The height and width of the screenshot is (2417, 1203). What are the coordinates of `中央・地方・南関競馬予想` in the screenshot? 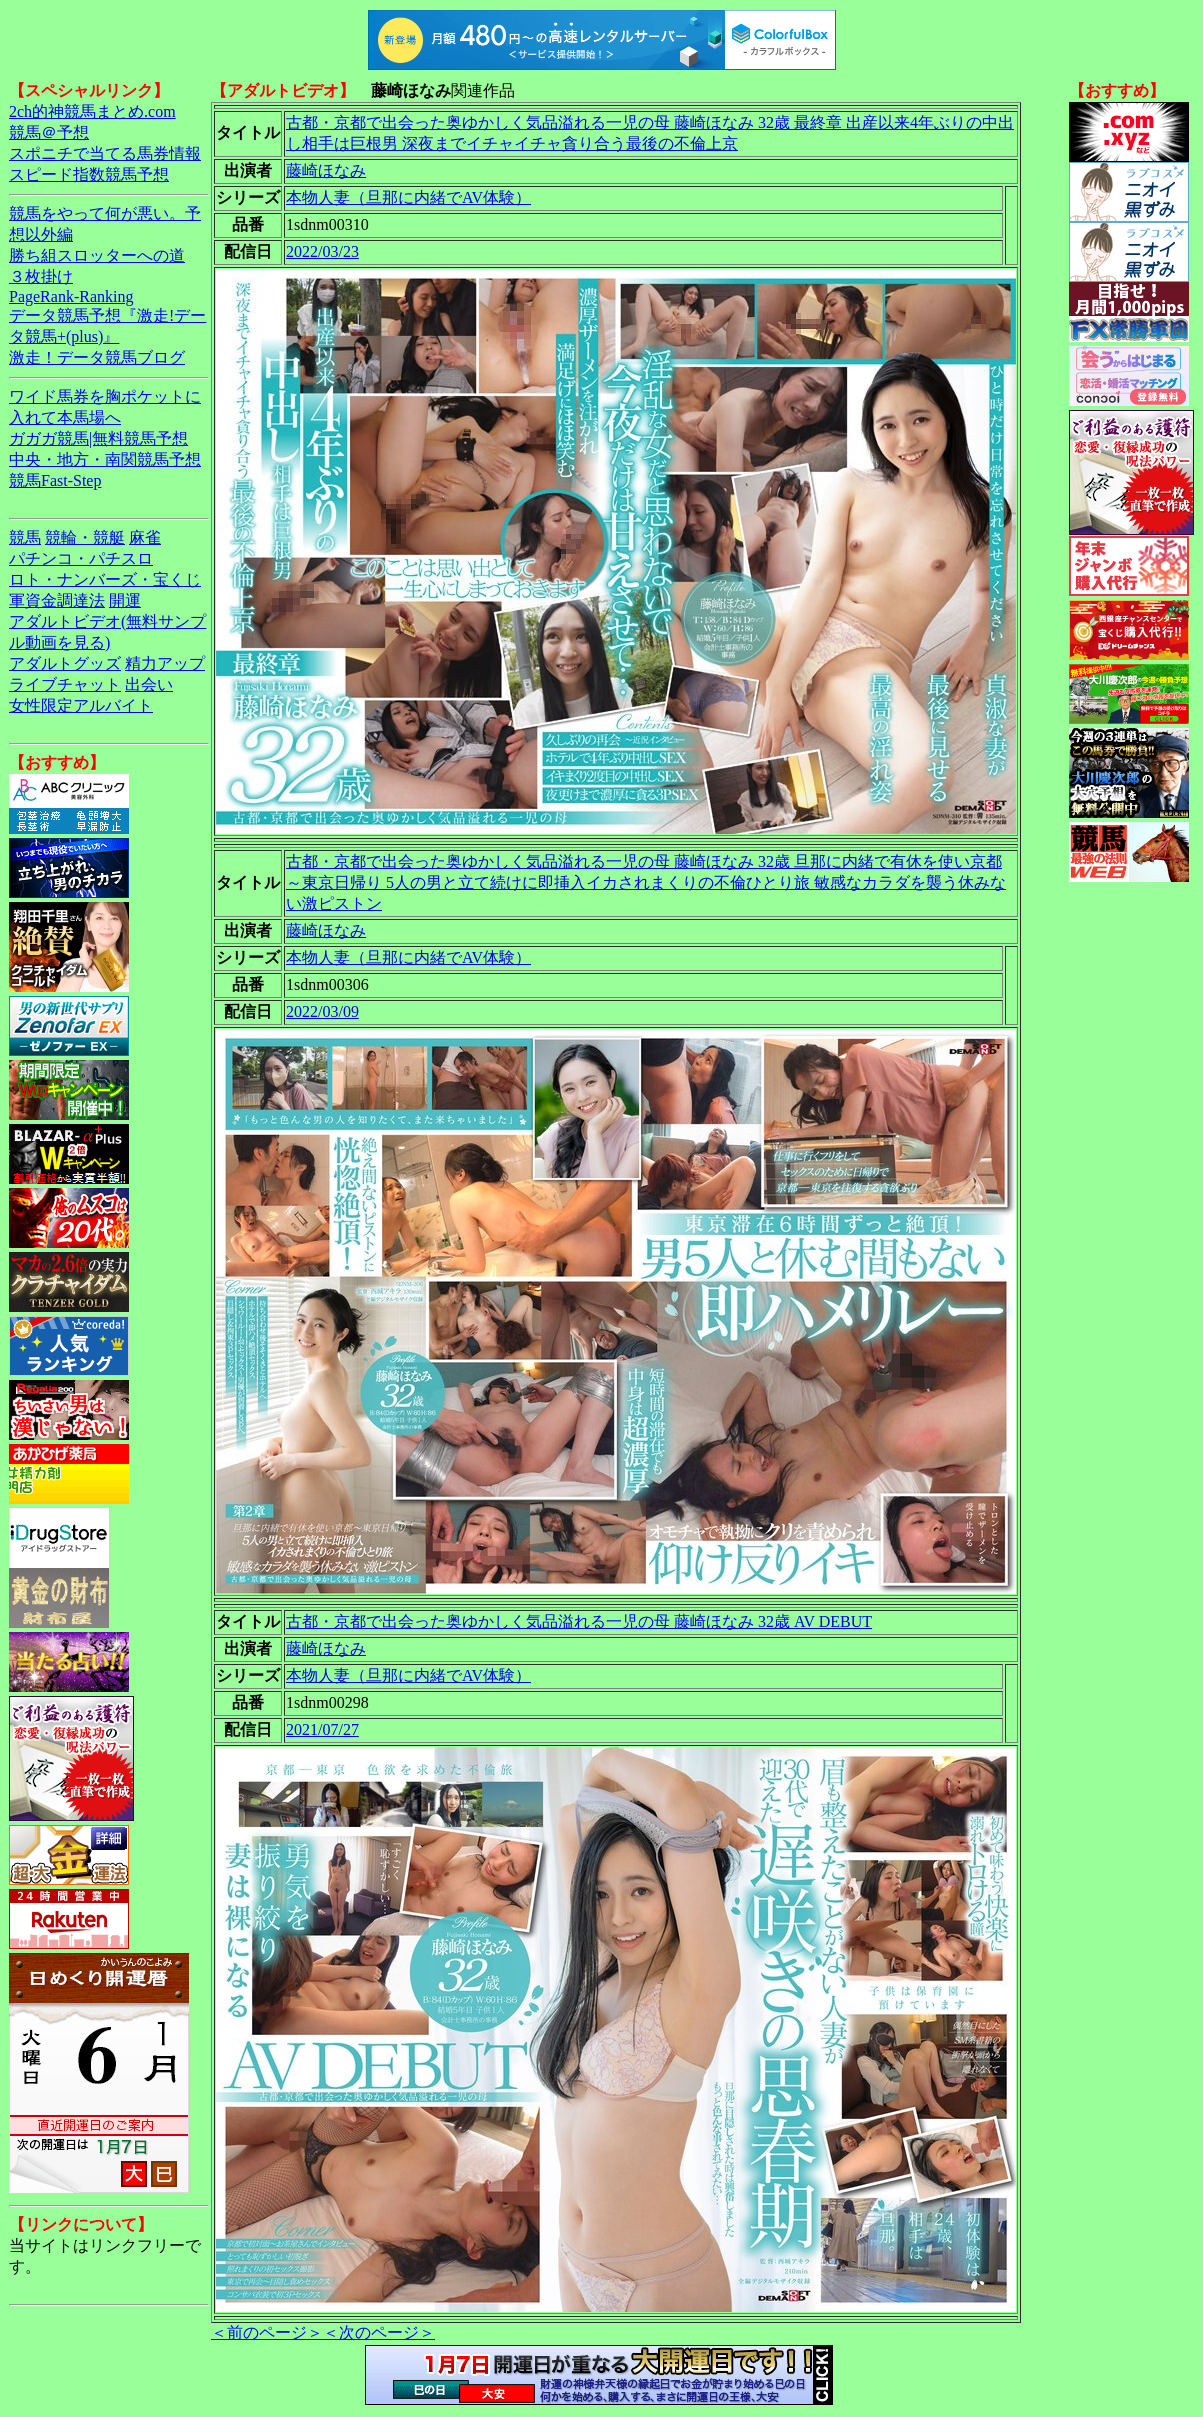 It's located at (105, 459).